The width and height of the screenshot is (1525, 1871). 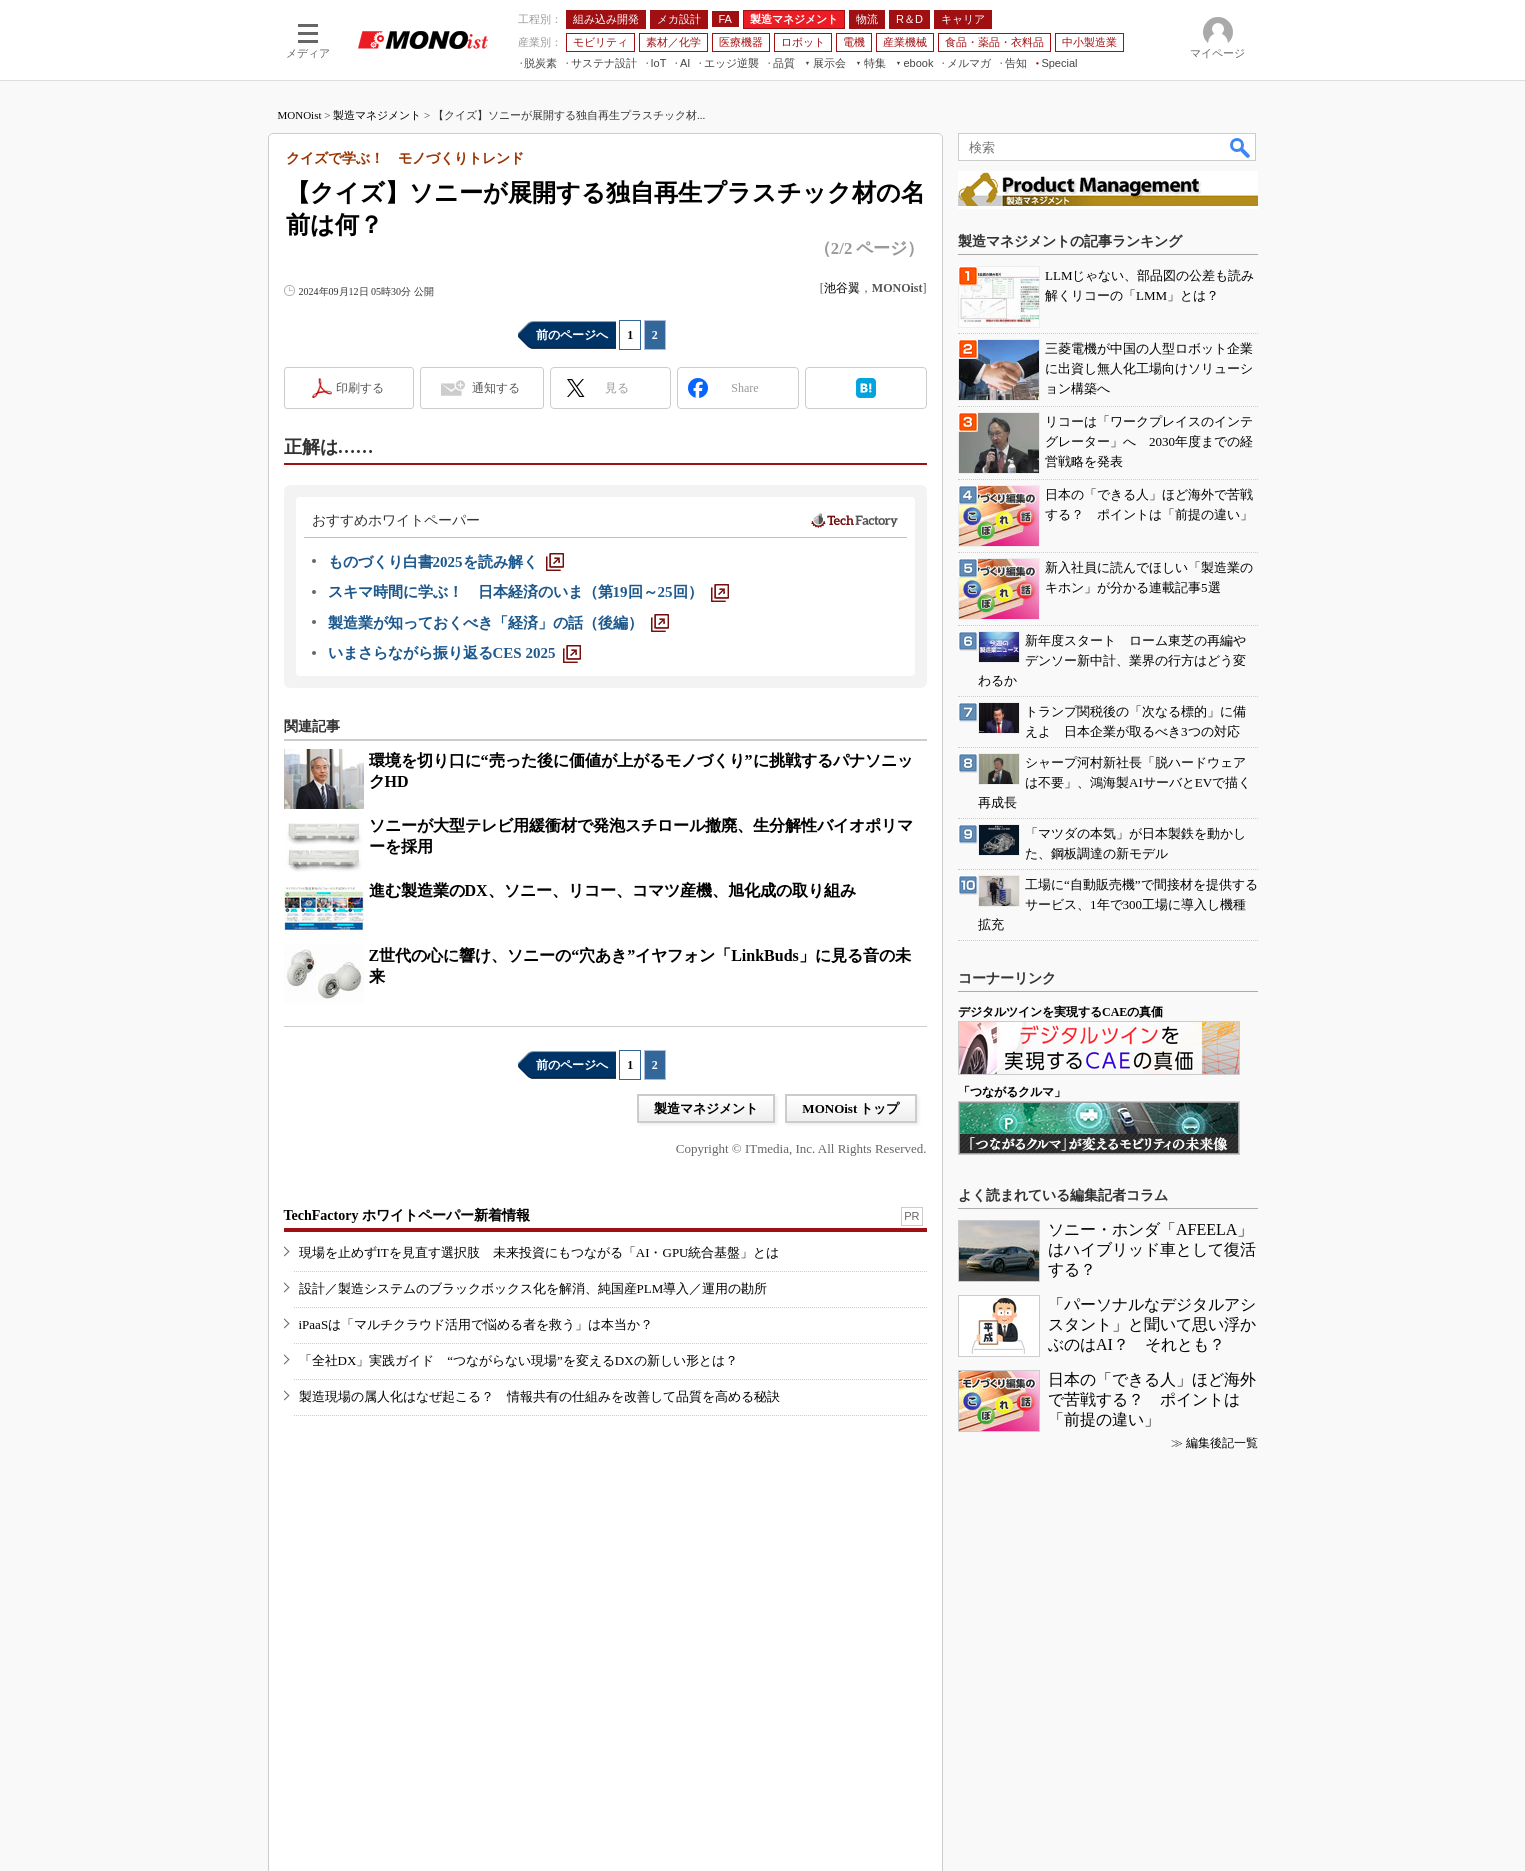 I want to click on iPaaSは「マルチクラウド活用で悩める者を救う」は本当か？, so click(x=476, y=1324).